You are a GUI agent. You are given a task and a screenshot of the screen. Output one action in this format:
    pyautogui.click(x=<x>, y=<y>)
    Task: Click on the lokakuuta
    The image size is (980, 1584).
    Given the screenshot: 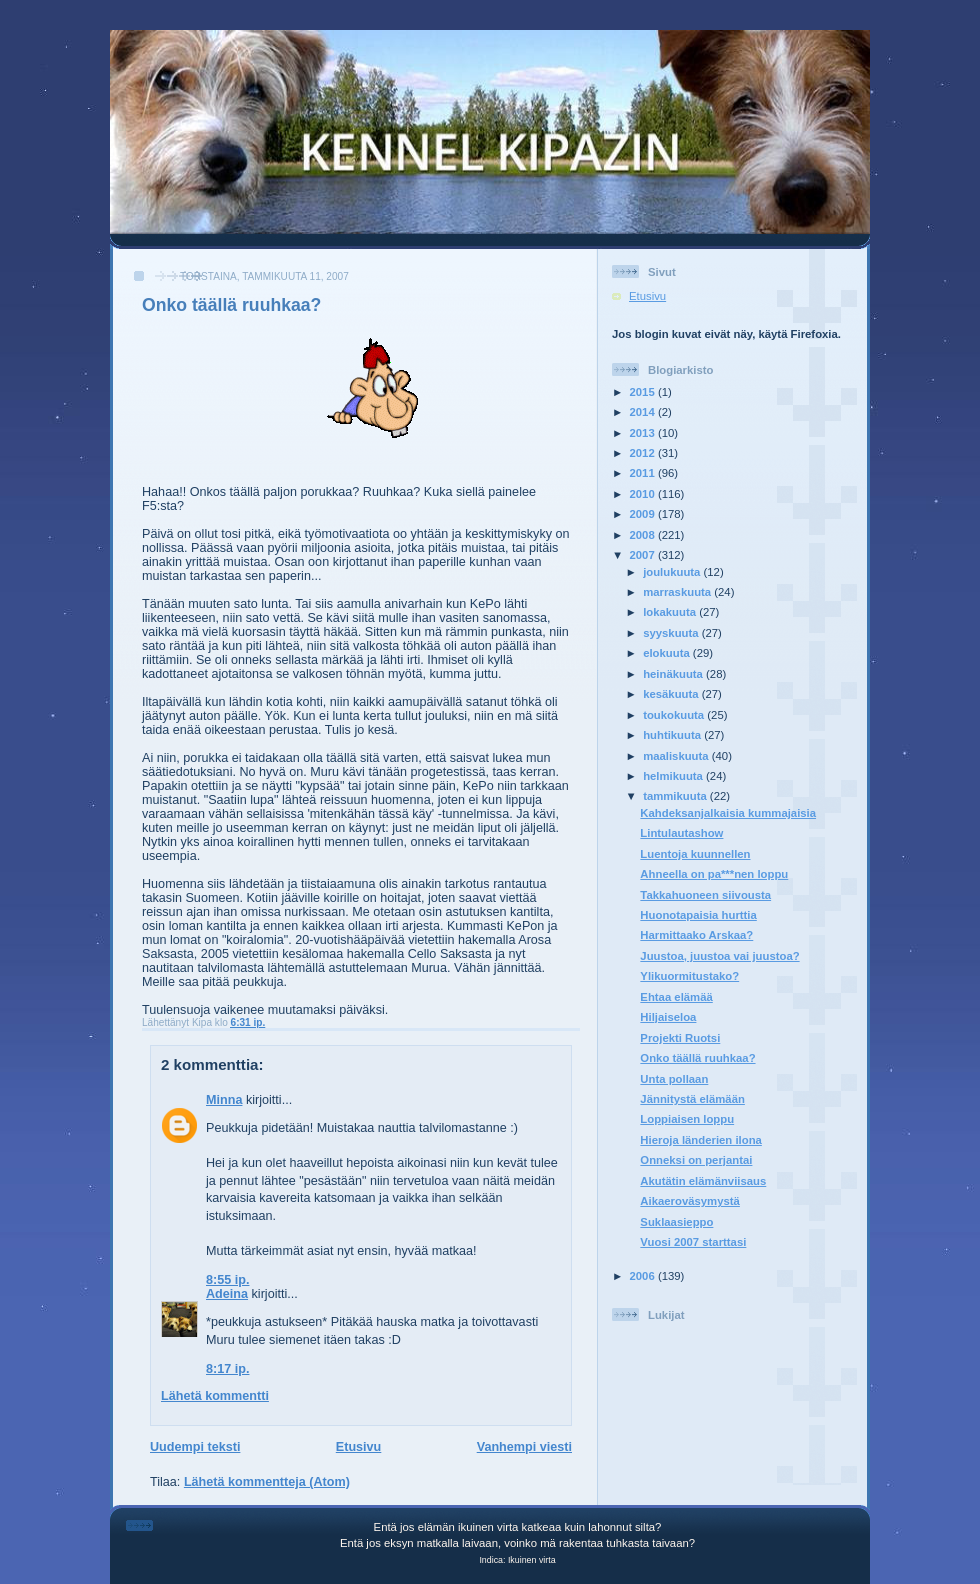 What is the action you would take?
    pyautogui.click(x=671, y=612)
    